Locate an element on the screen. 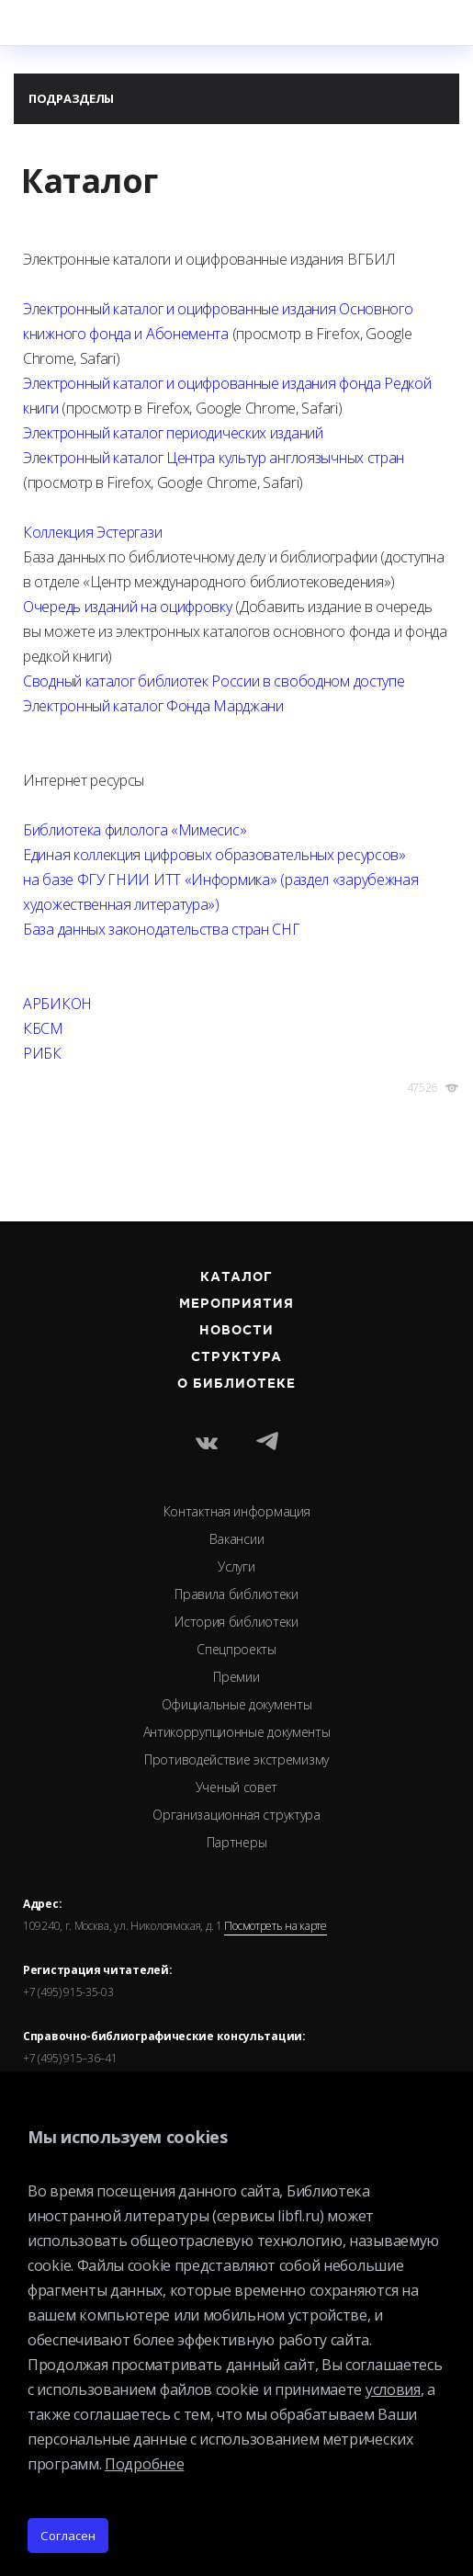  Антикоррупционные документы is located at coordinates (237, 1732).